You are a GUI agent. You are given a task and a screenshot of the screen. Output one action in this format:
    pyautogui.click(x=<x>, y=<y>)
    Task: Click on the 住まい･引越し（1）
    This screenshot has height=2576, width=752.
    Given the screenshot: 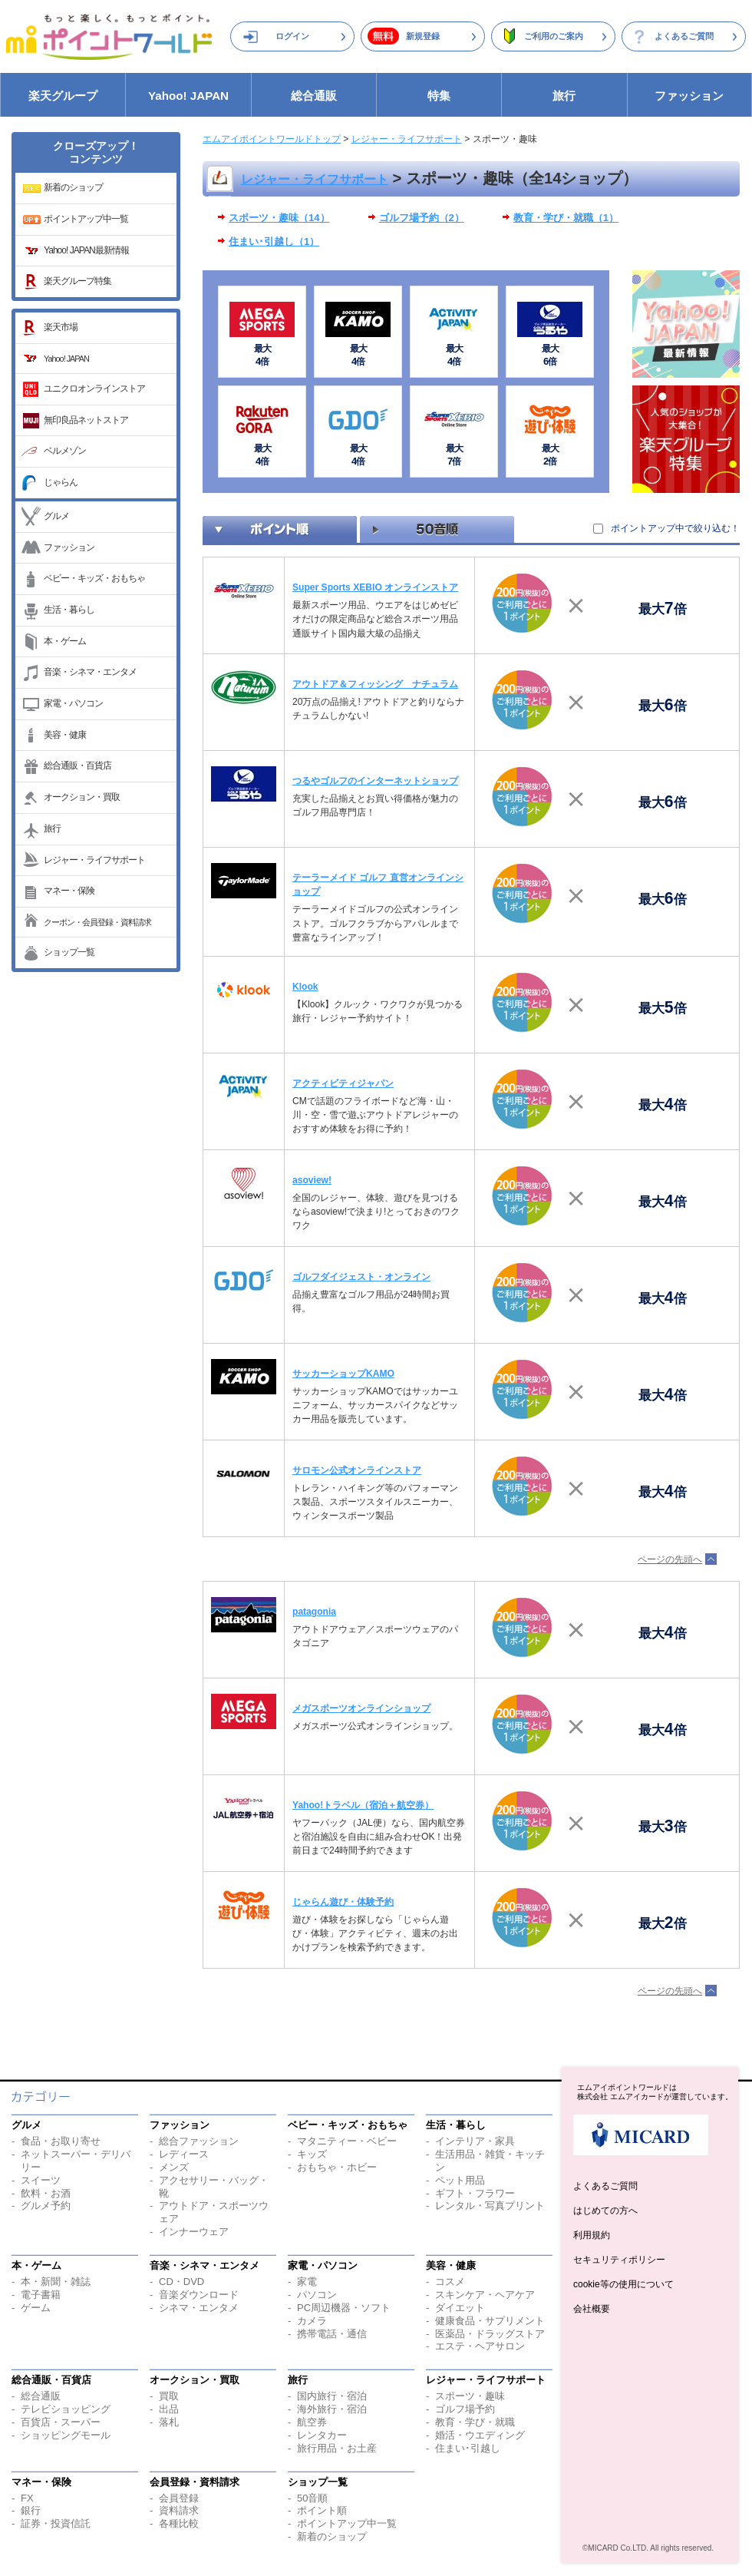 What is the action you would take?
    pyautogui.click(x=274, y=241)
    